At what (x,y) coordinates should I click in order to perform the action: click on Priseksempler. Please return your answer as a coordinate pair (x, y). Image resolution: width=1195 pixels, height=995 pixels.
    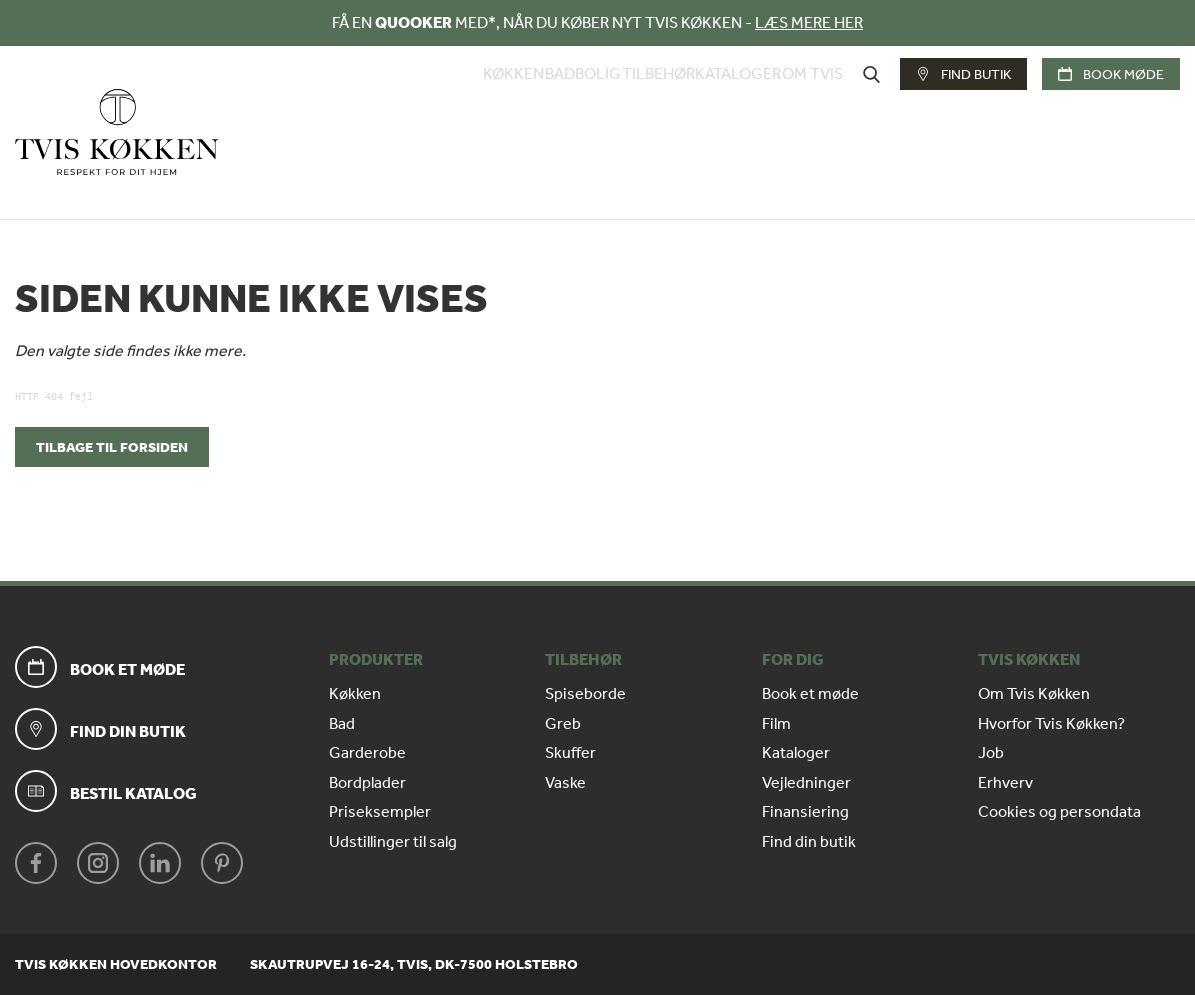
    Looking at the image, I should click on (380, 812).